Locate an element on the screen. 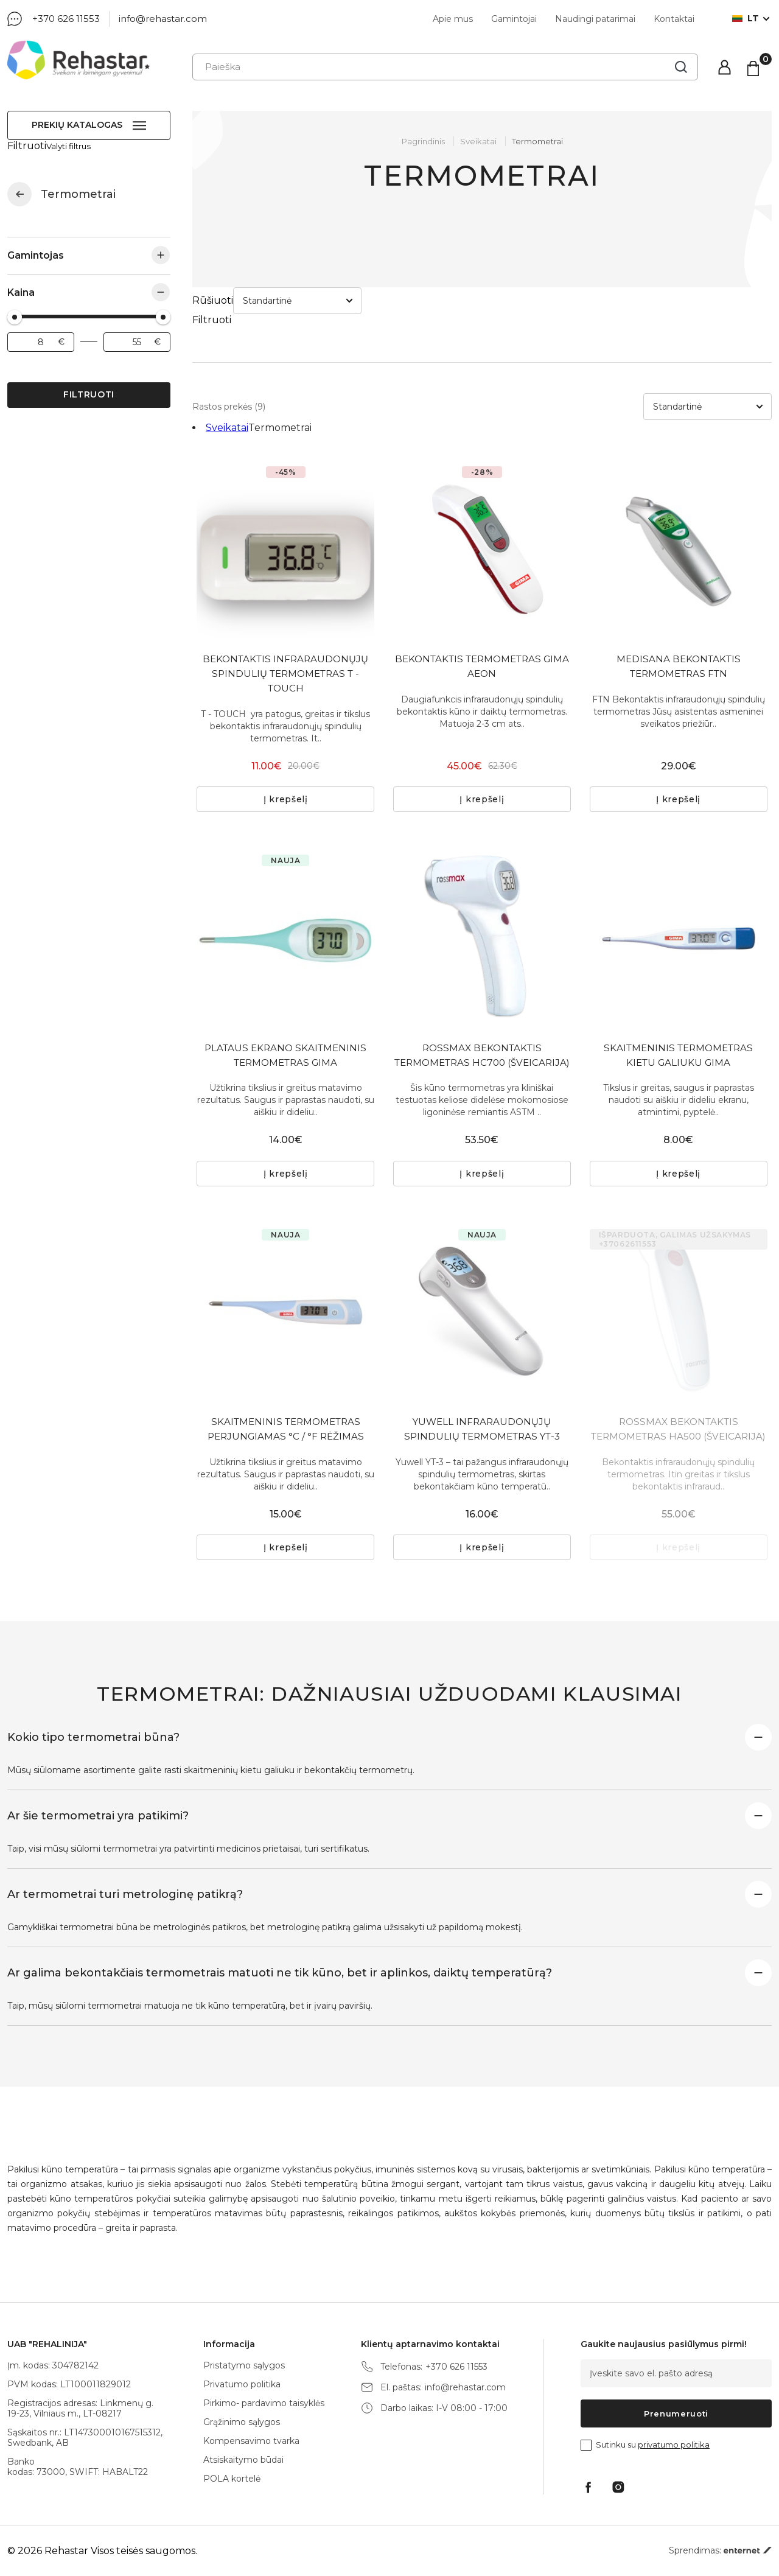 The width and height of the screenshot is (779, 2576). Filtruoti is located at coordinates (88, 382).